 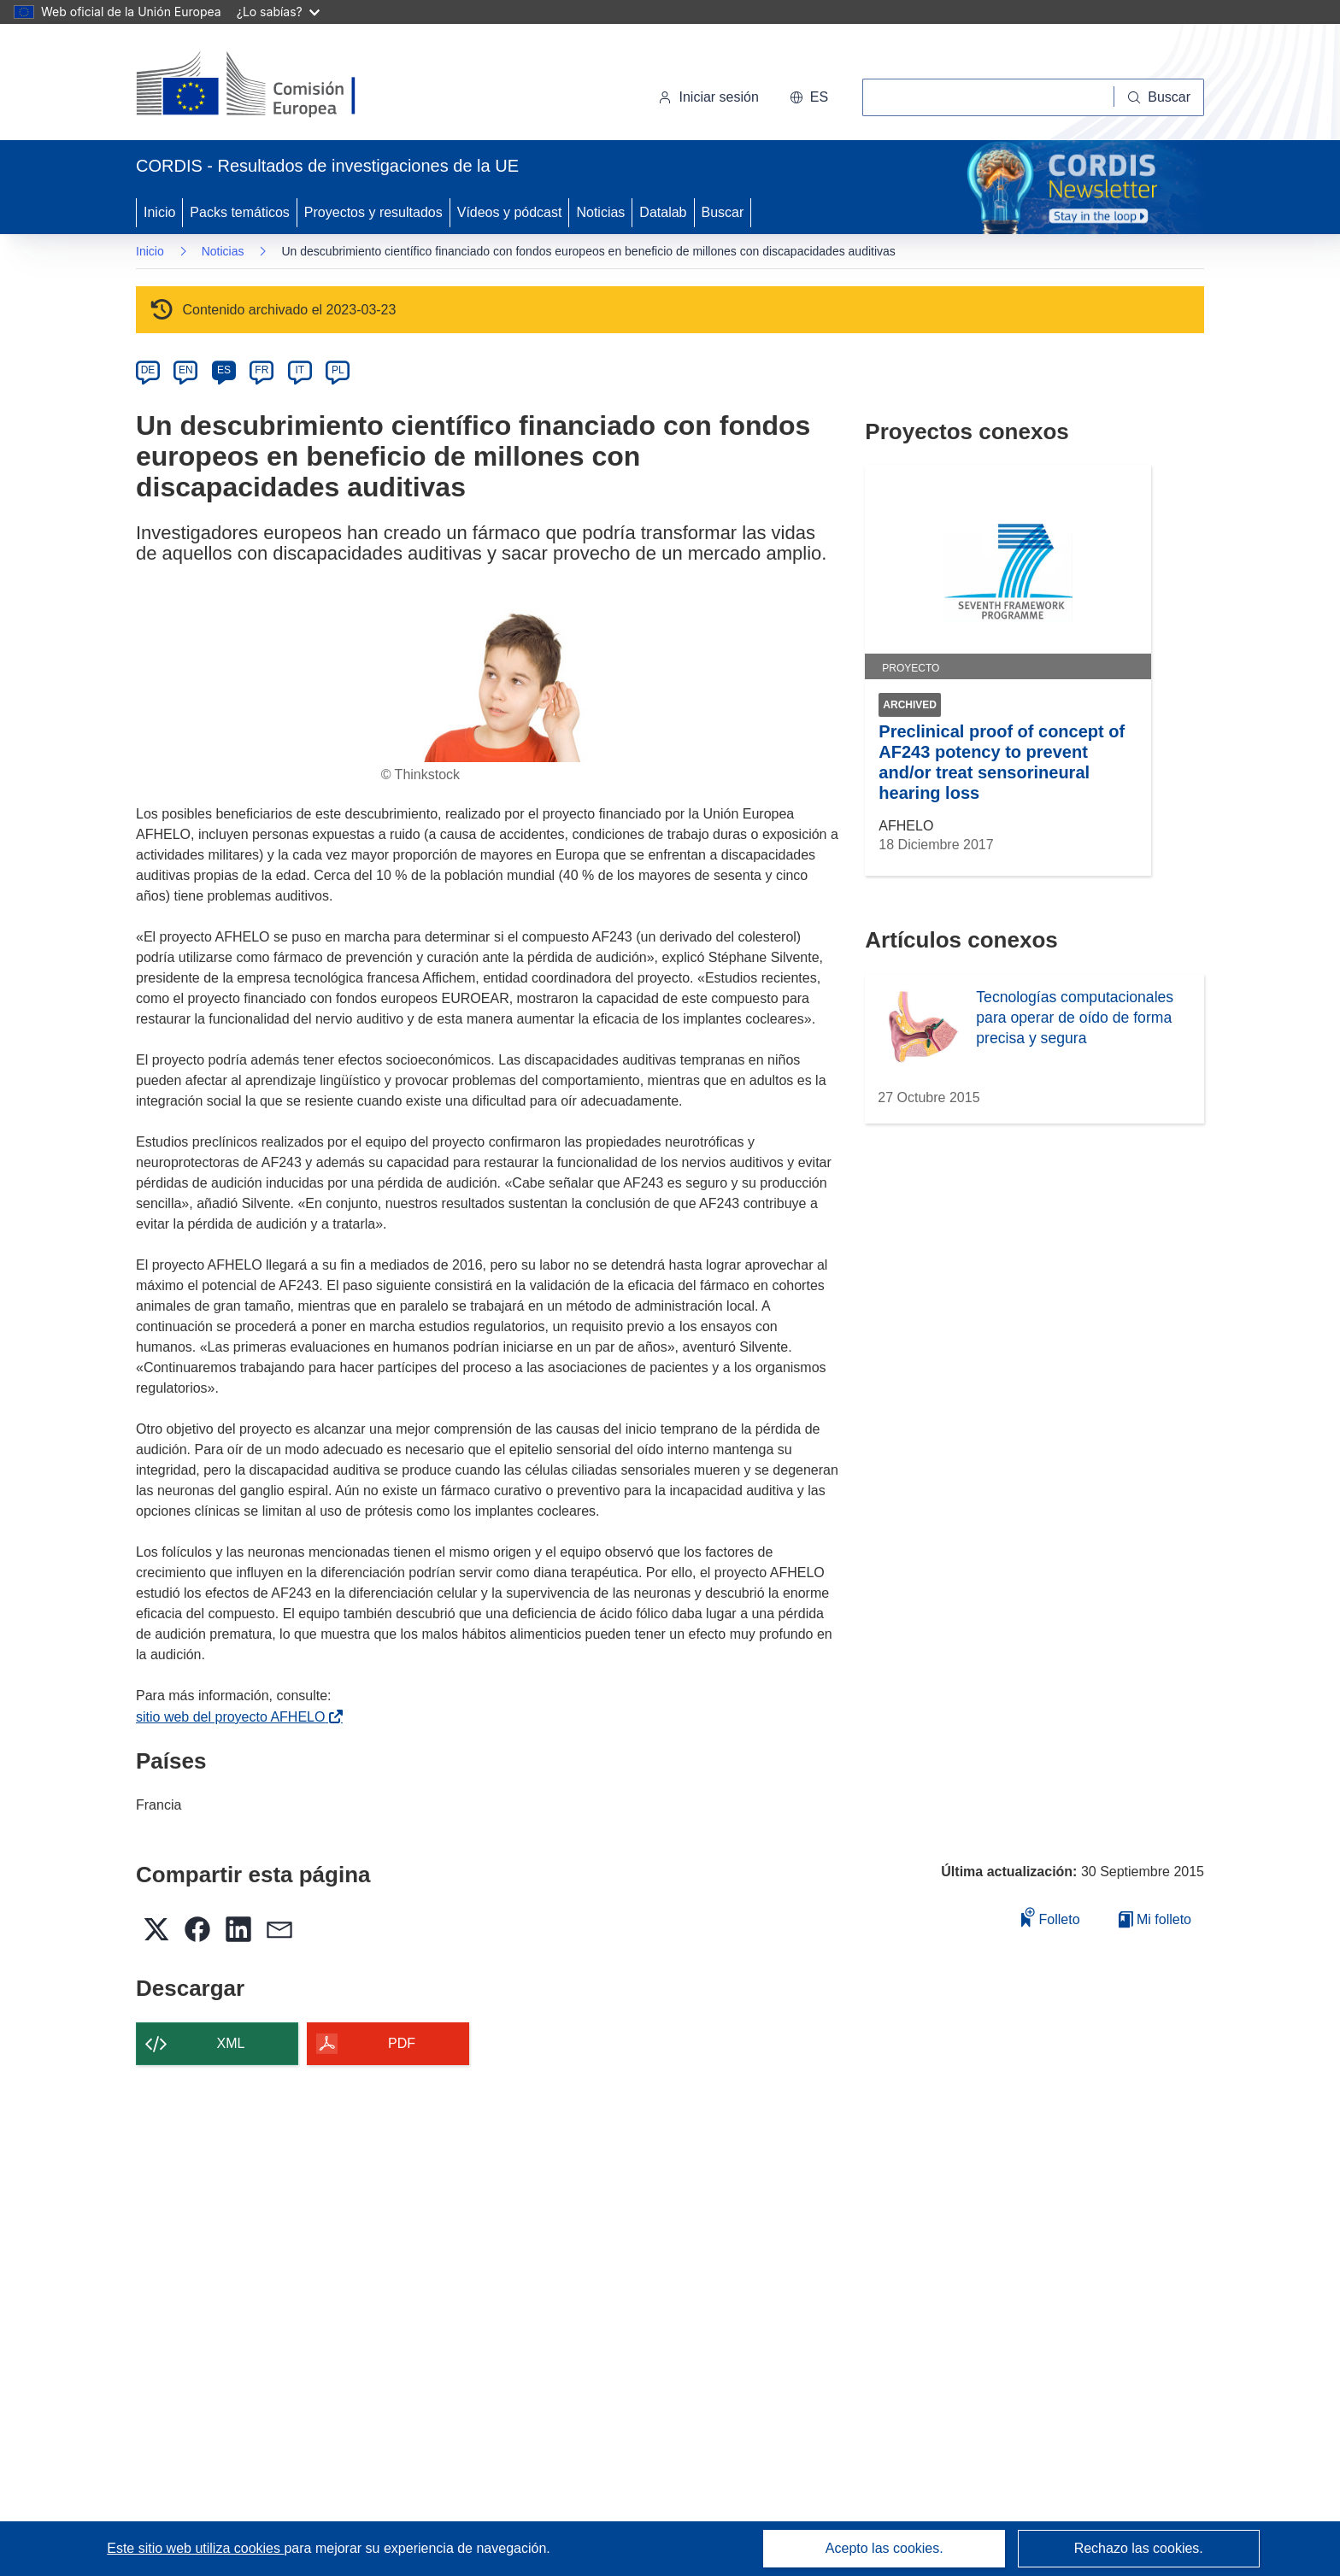 What do you see at coordinates (373, 212) in the screenshot?
I see `Proyectos y resultados` at bounding box center [373, 212].